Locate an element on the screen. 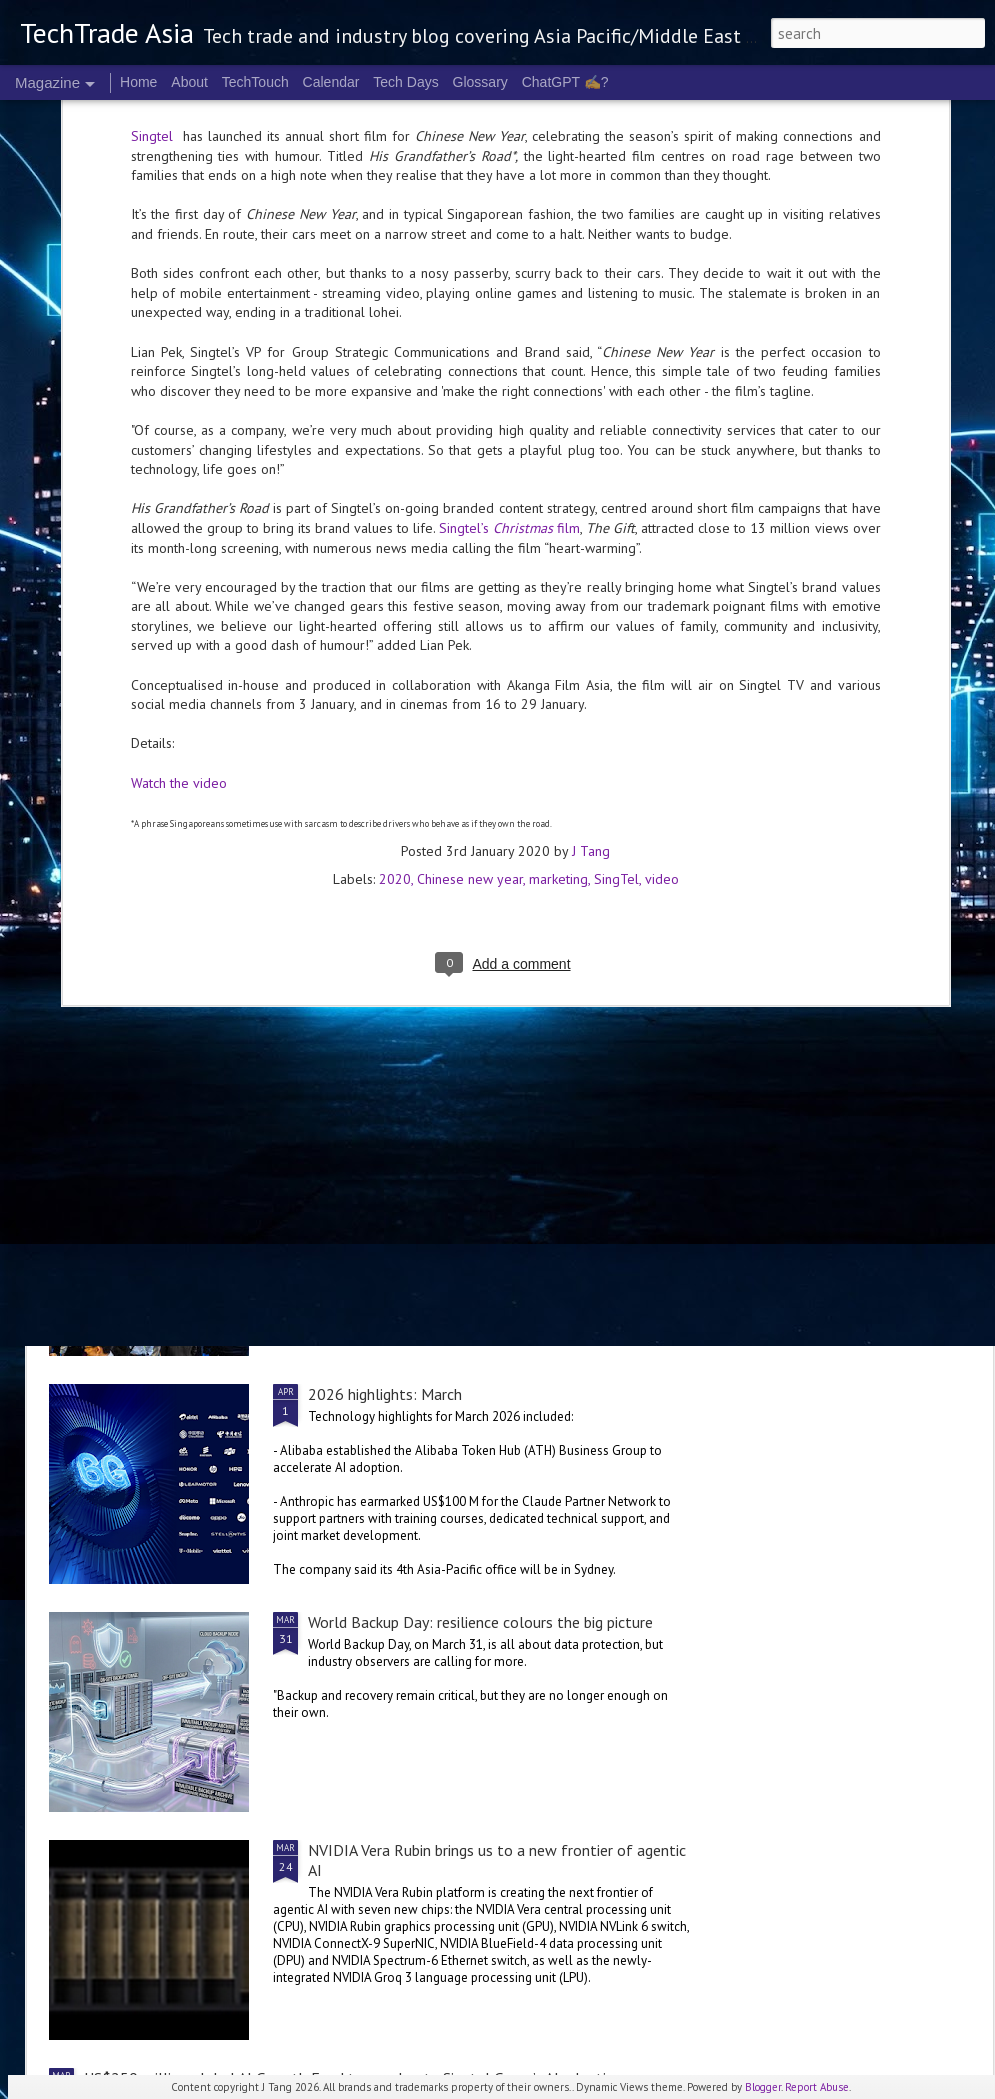 This screenshot has height=2099, width=995. Glossary is located at coordinates (480, 82).